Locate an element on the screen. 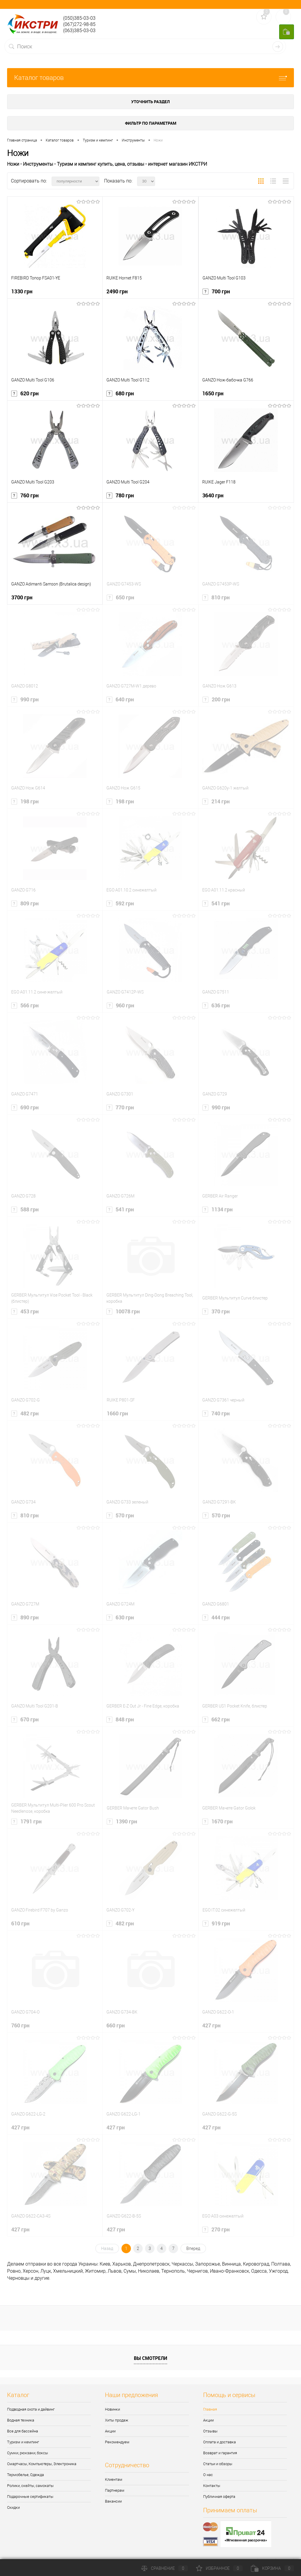 The image size is (301, 2576). 3640 грн is located at coordinates (212, 495).